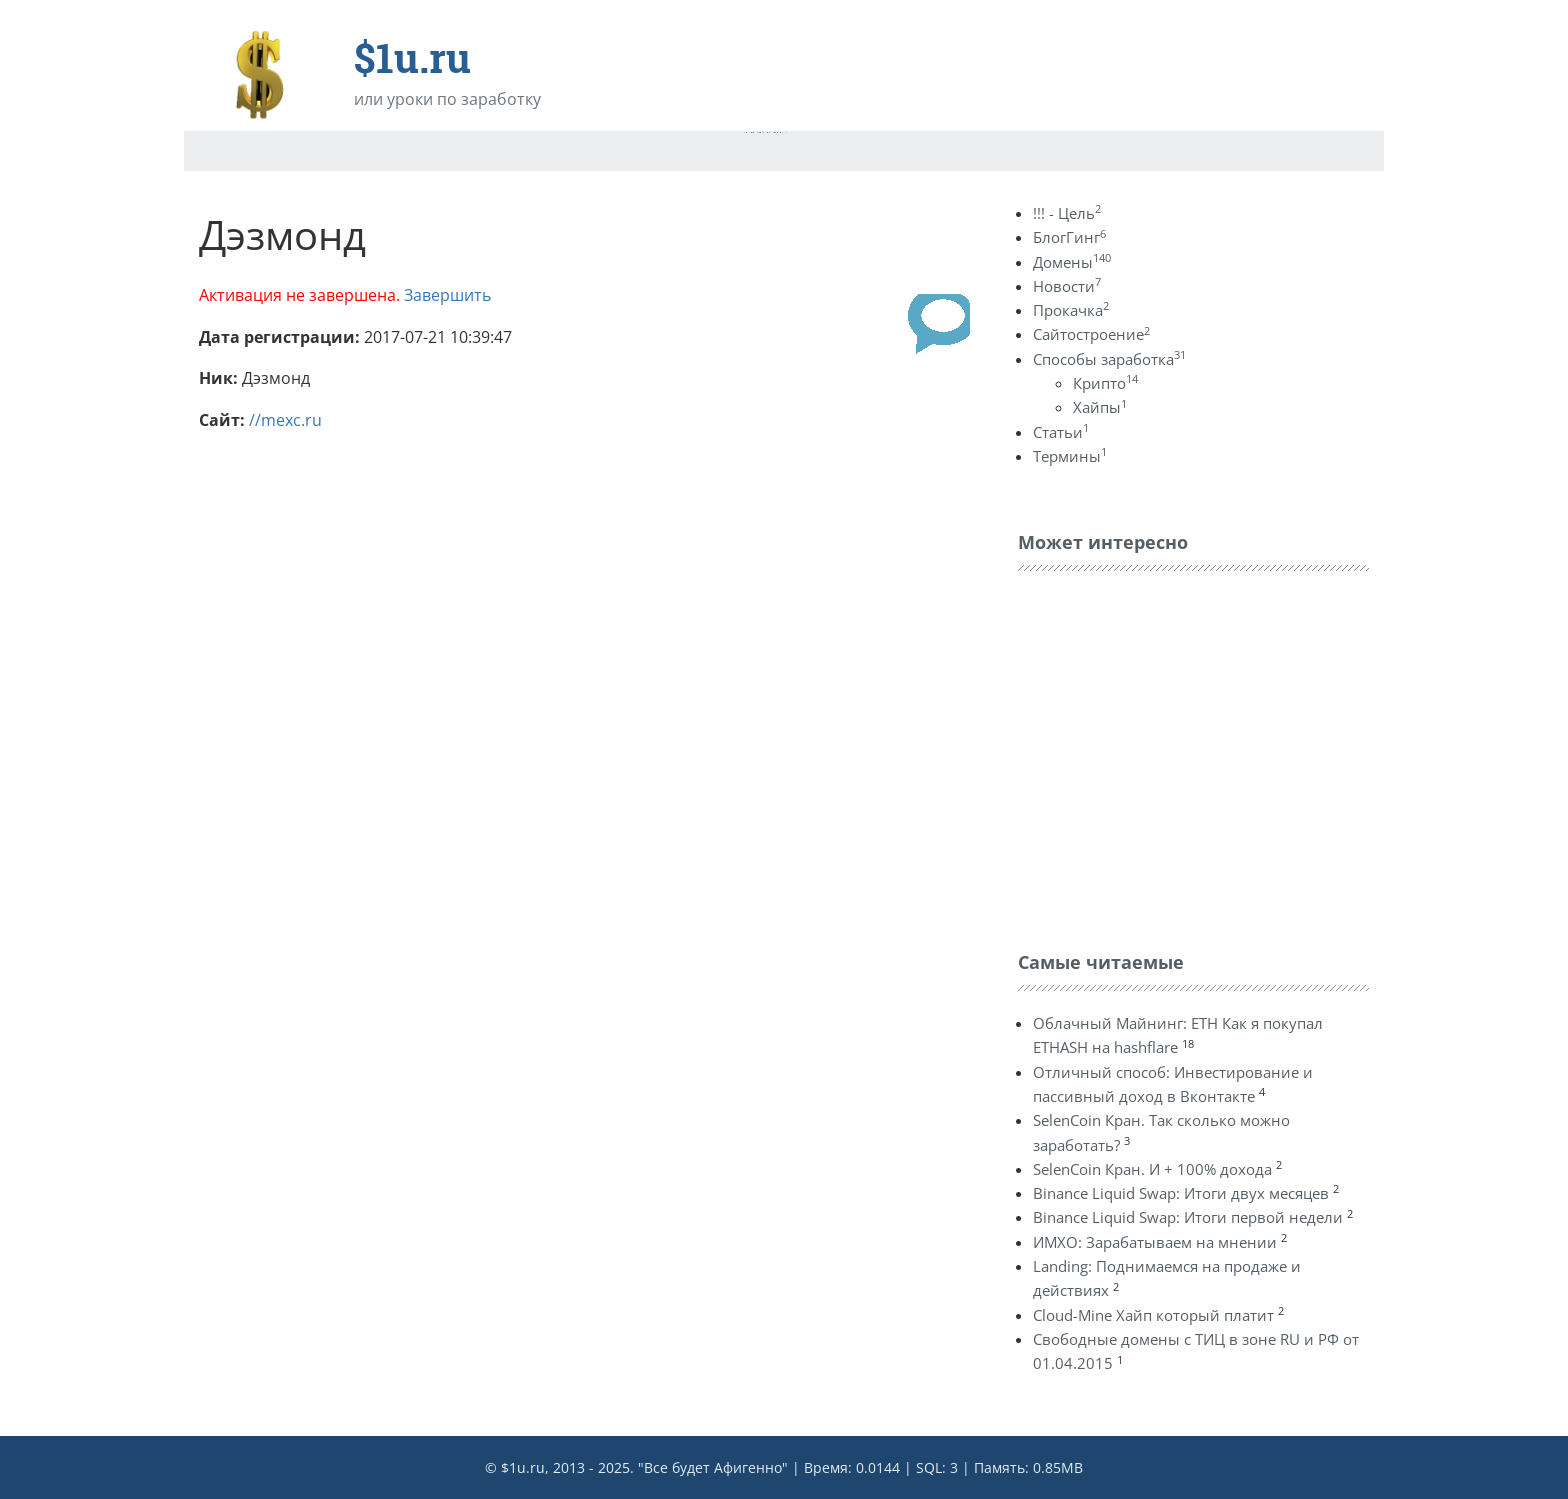 The image size is (1568, 1499). Describe the element at coordinates (285, 420) in the screenshot. I see `//mexc.ru` at that location.